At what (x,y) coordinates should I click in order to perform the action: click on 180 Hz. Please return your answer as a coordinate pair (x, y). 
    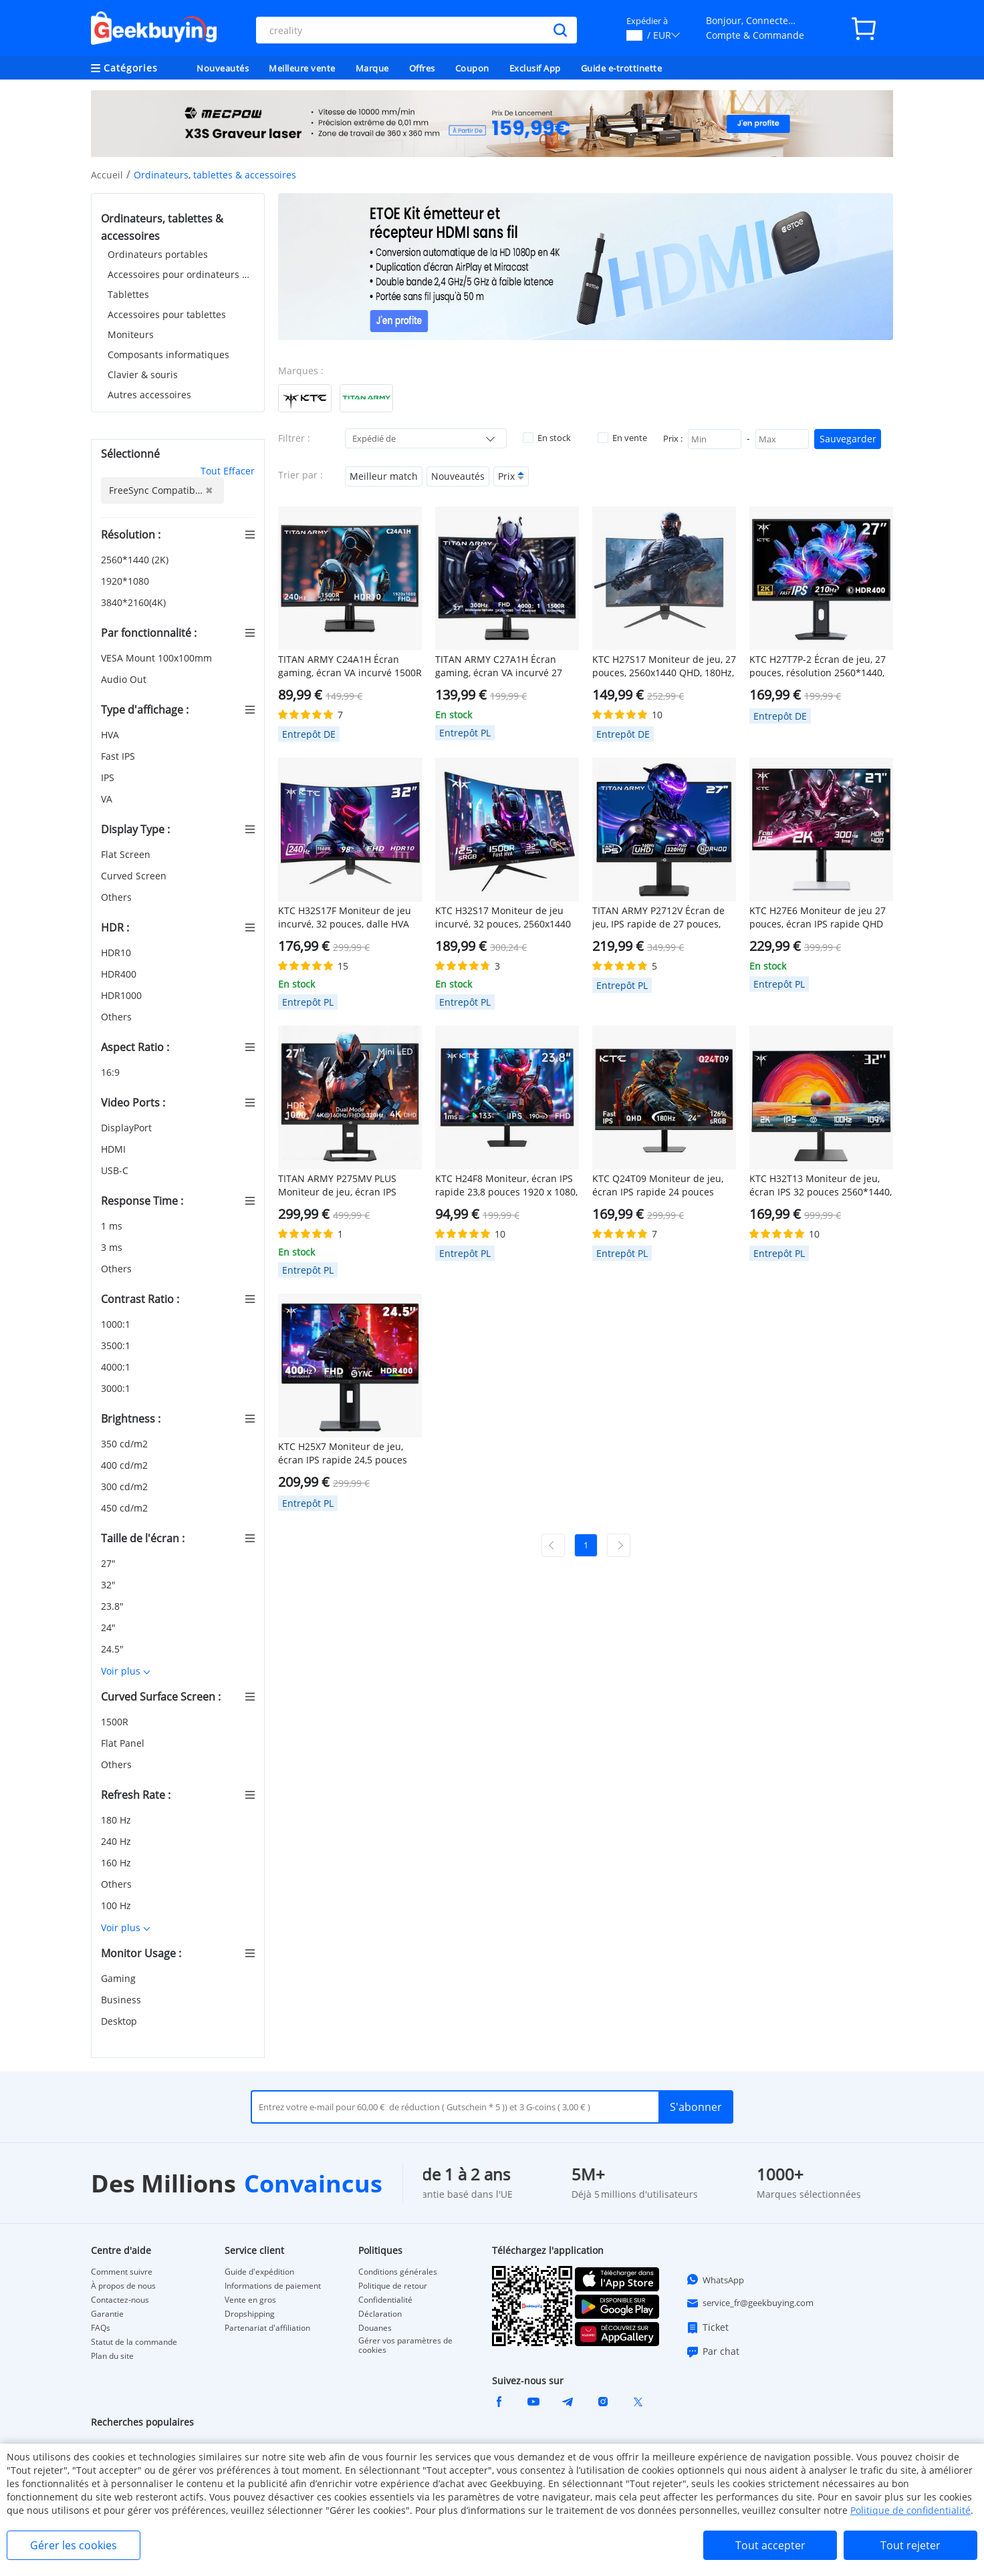
    Looking at the image, I should click on (117, 1820).